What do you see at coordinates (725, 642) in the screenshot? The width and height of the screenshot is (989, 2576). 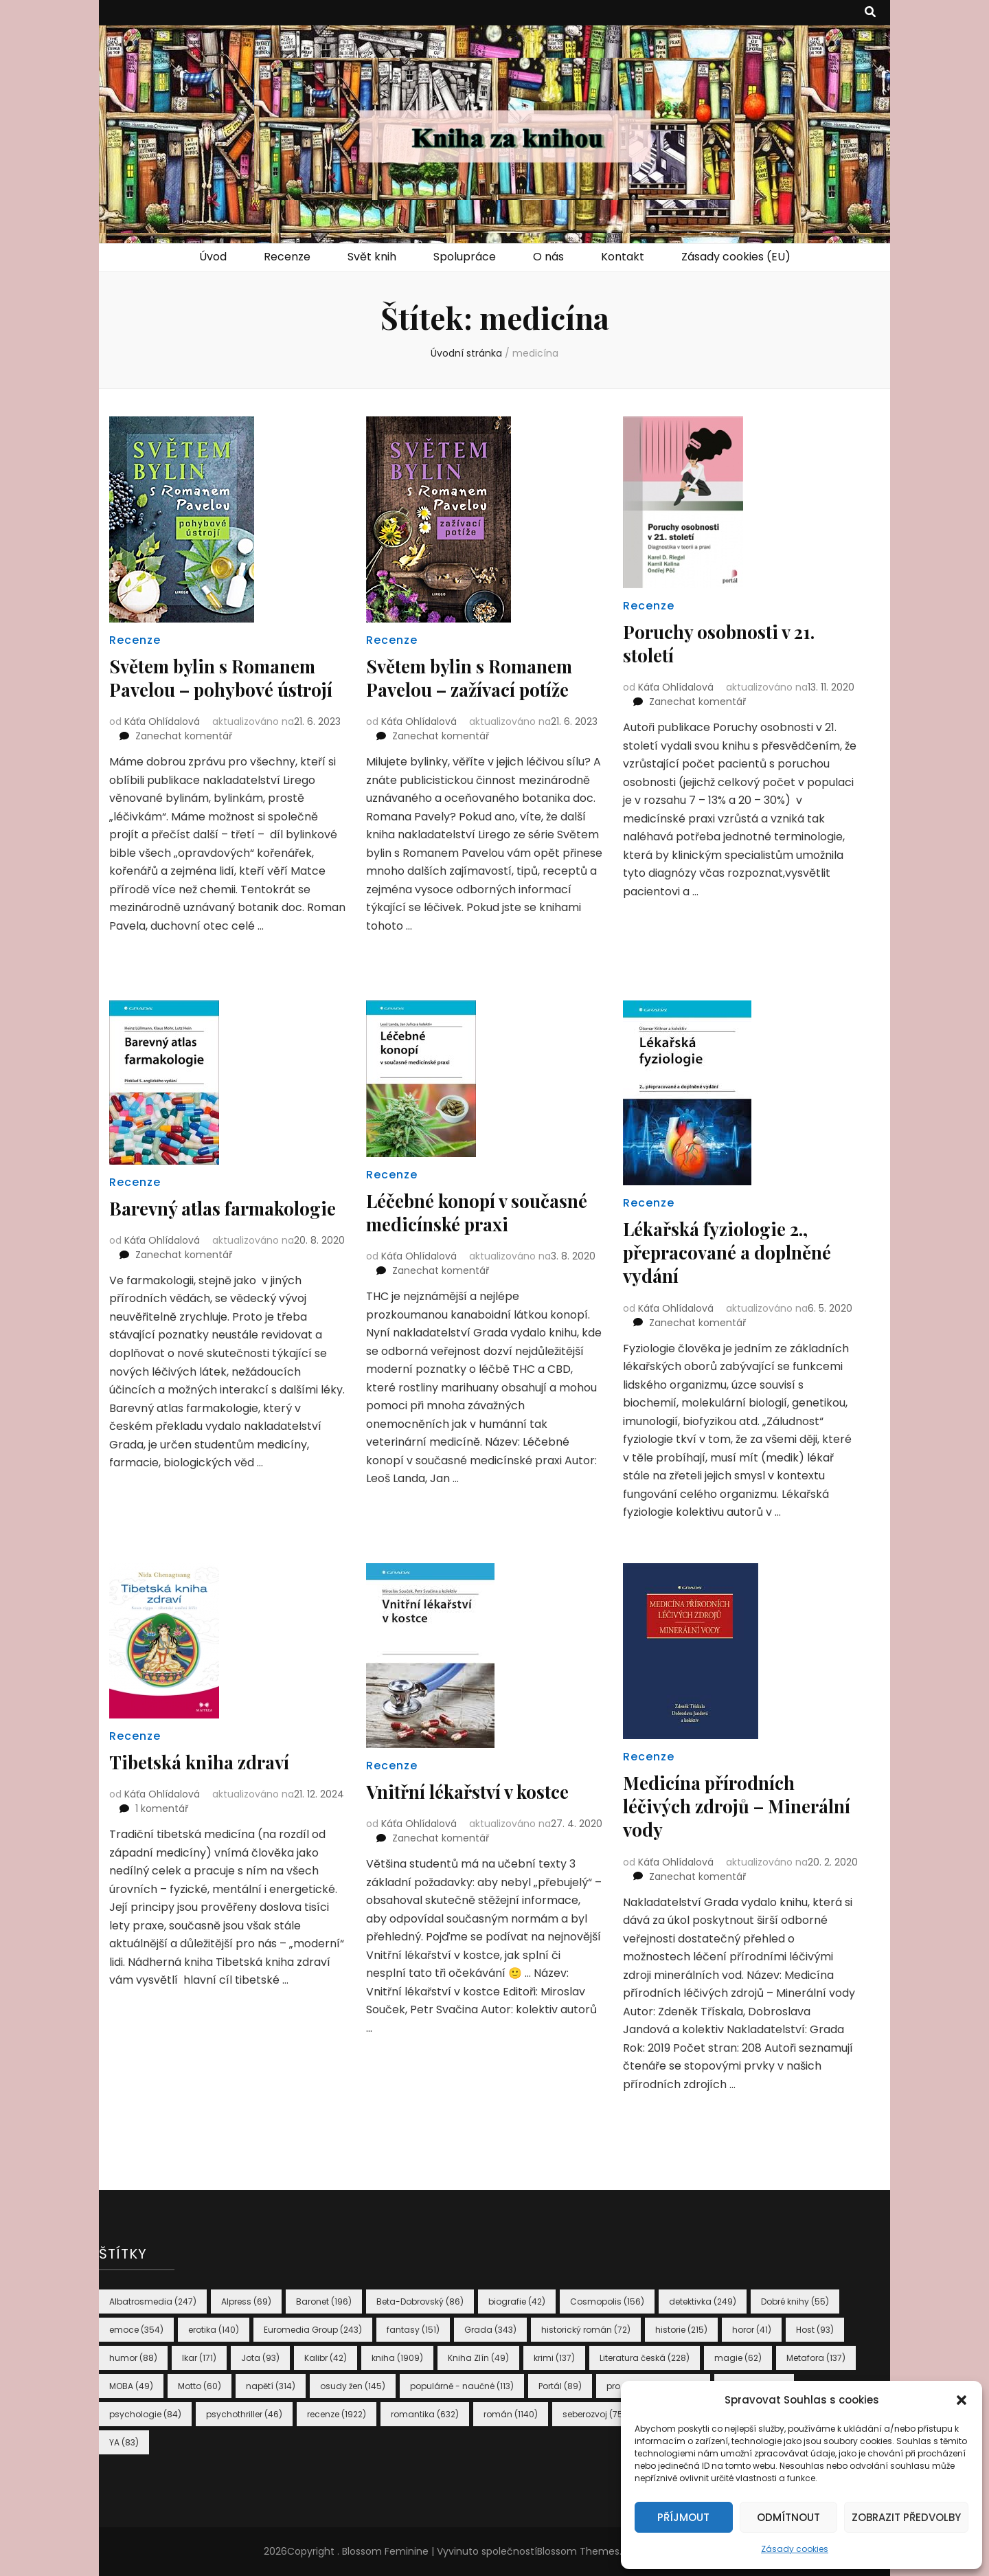 I see `Poruchy osobnosti v 21. století` at bounding box center [725, 642].